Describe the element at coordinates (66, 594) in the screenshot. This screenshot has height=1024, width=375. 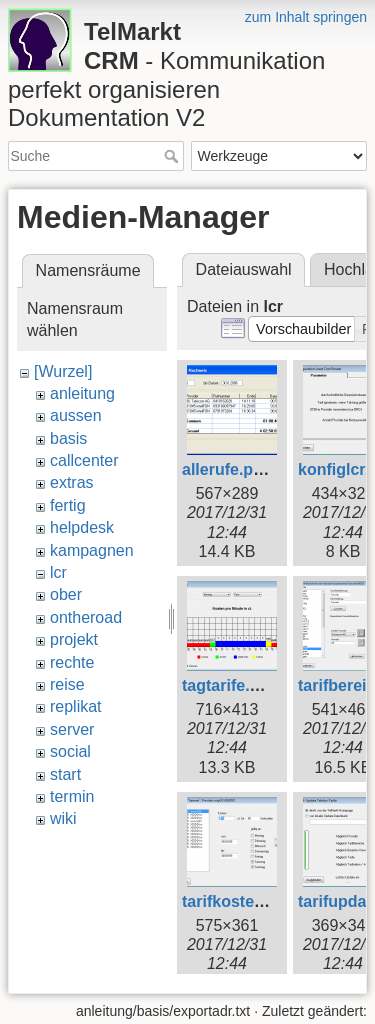
I see `ober` at that location.